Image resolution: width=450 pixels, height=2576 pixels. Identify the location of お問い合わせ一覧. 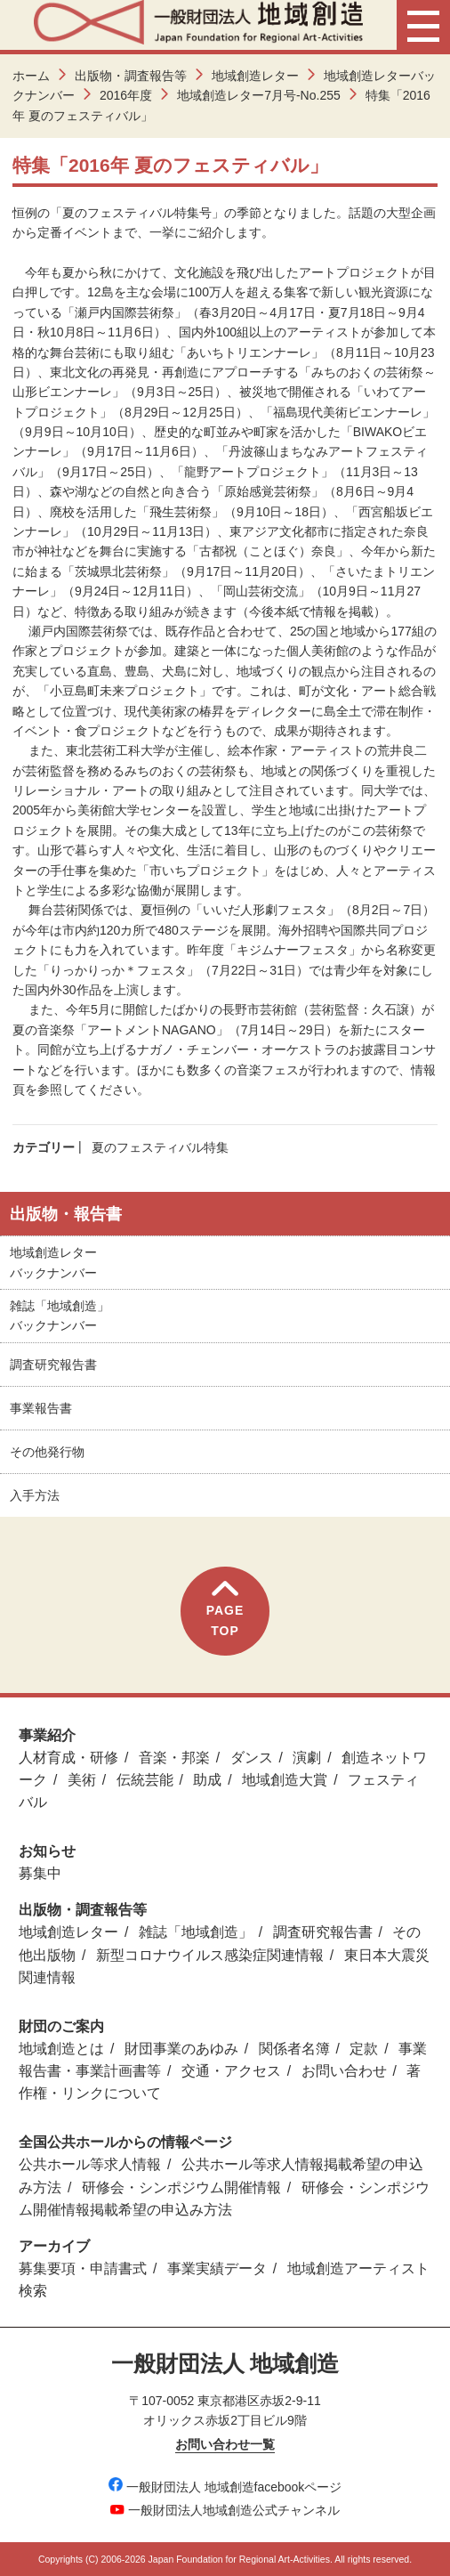
(225, 2444).